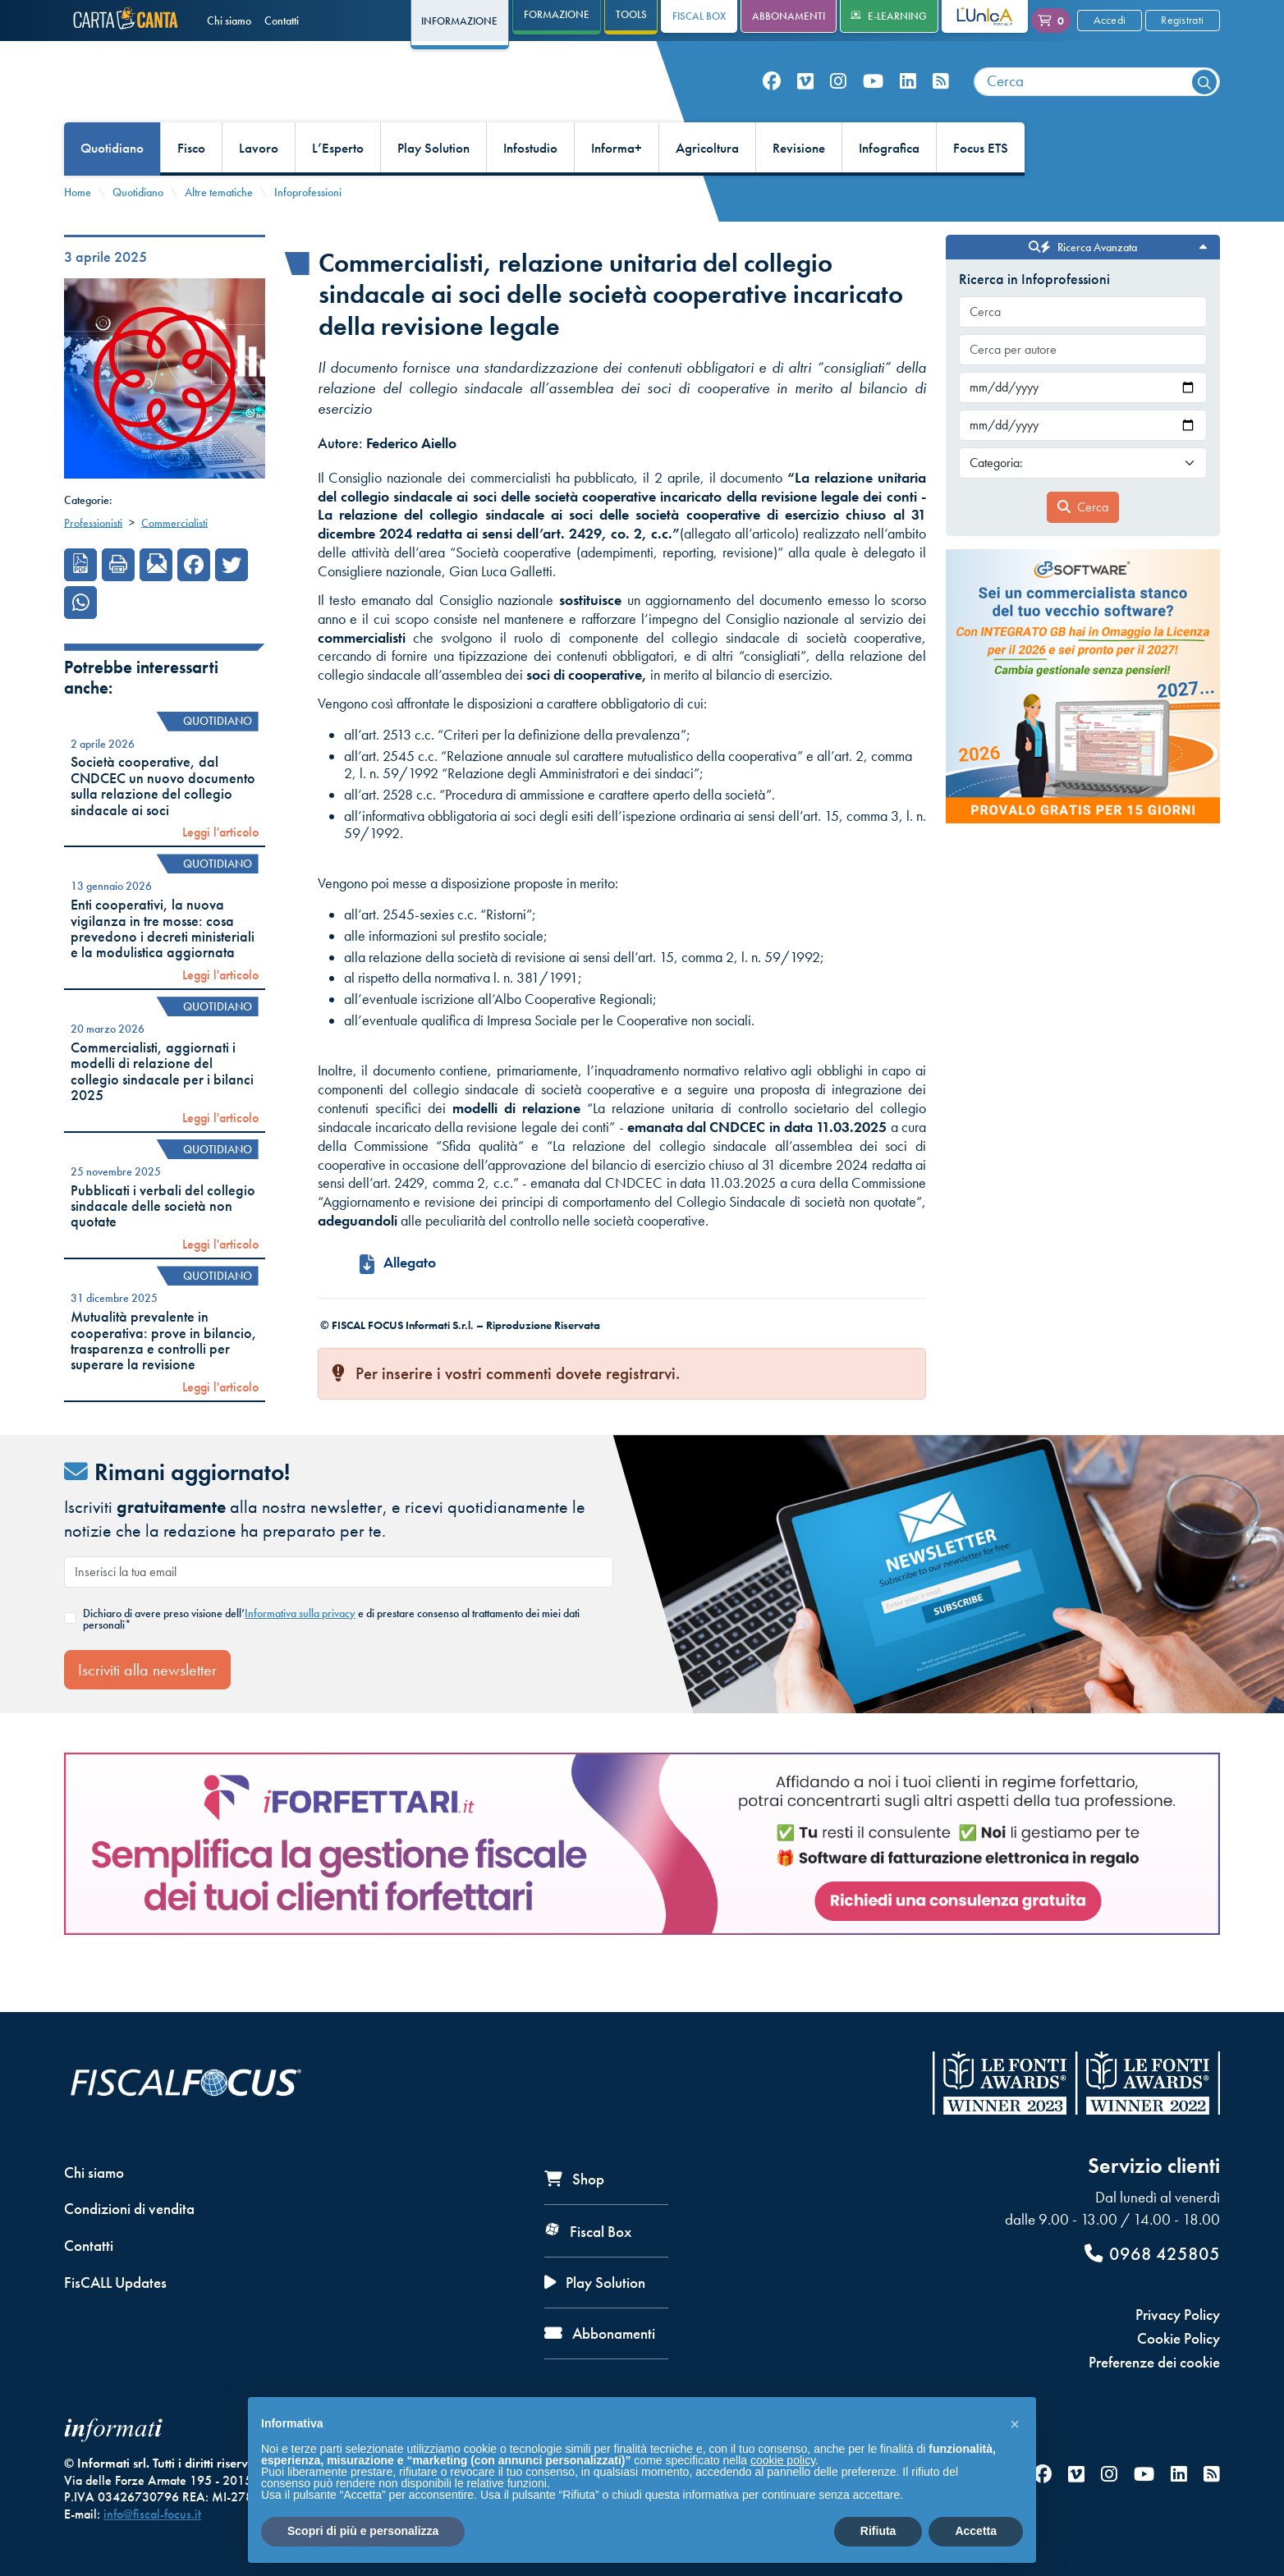  What do you see at coordinates (1182, 19) in the screenshot?
I see `Registrati` at bounding box center [1182, 19].